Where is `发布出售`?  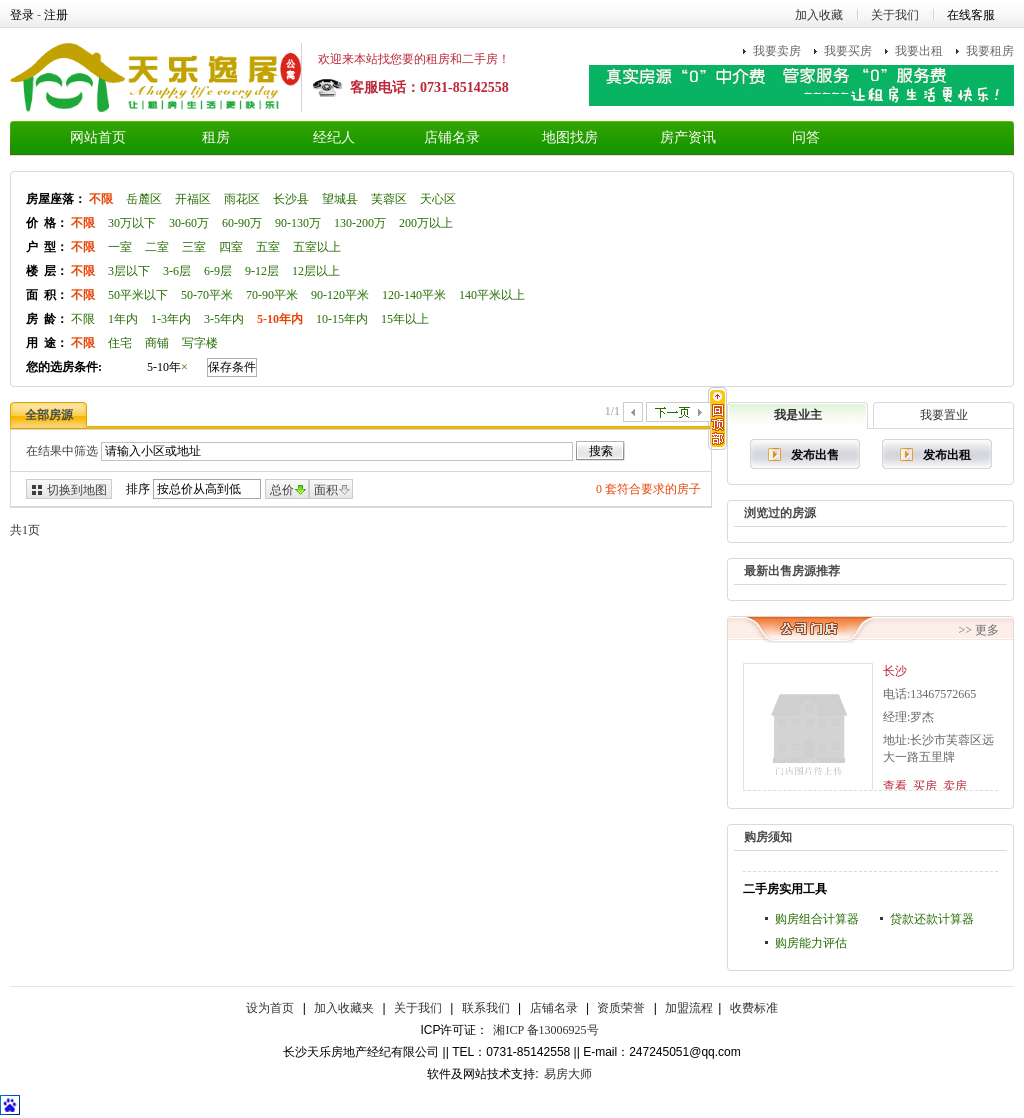 发布出售 is located at coordinates (815, 455).